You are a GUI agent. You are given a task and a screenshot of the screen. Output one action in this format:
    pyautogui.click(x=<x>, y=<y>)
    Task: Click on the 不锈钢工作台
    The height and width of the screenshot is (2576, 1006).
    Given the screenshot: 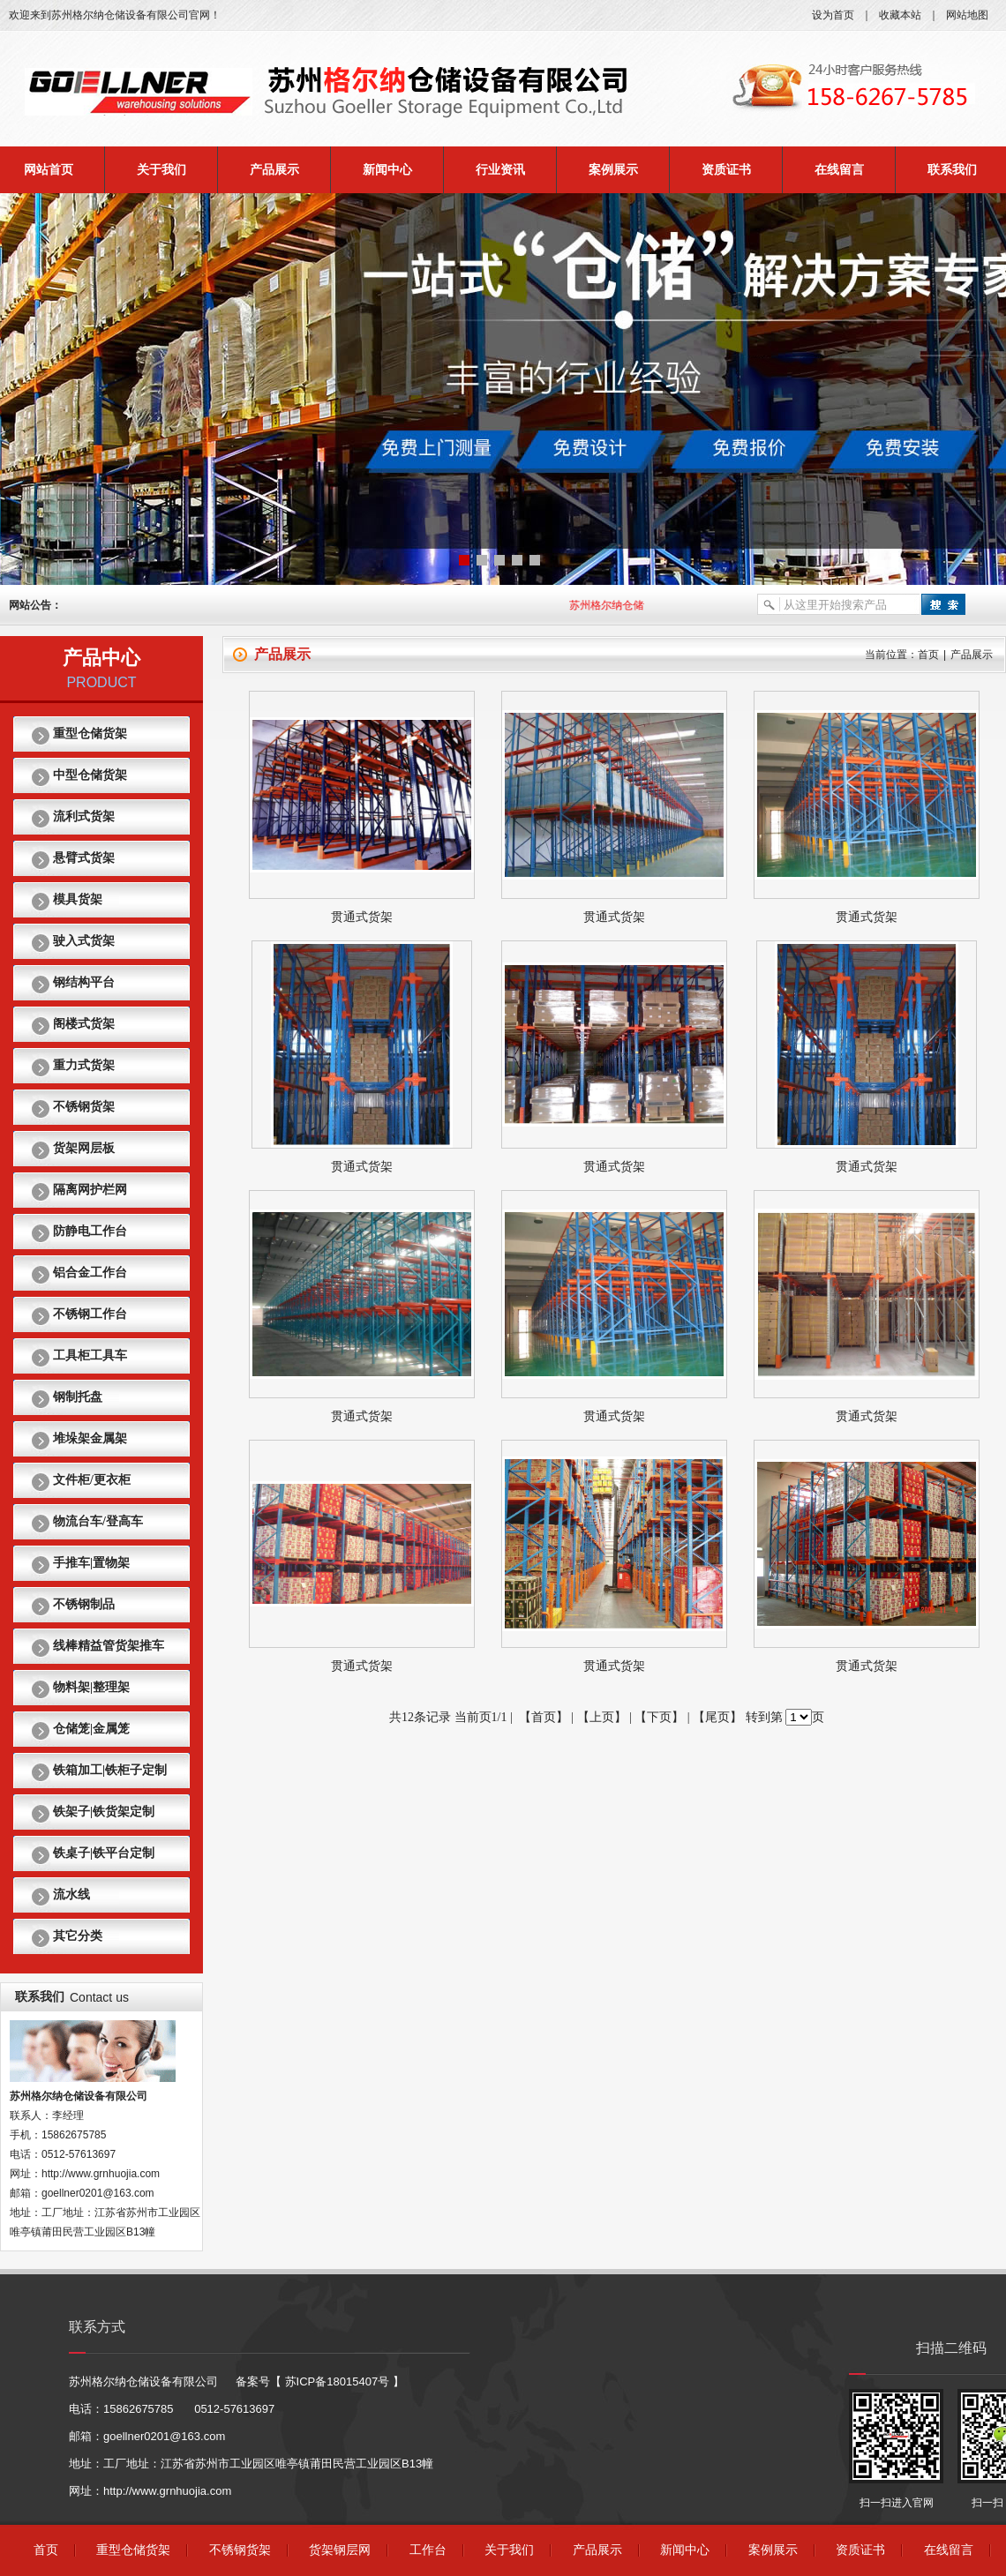 What is the action you would take?
    pyautogui.click(x=90, y=1314)
    